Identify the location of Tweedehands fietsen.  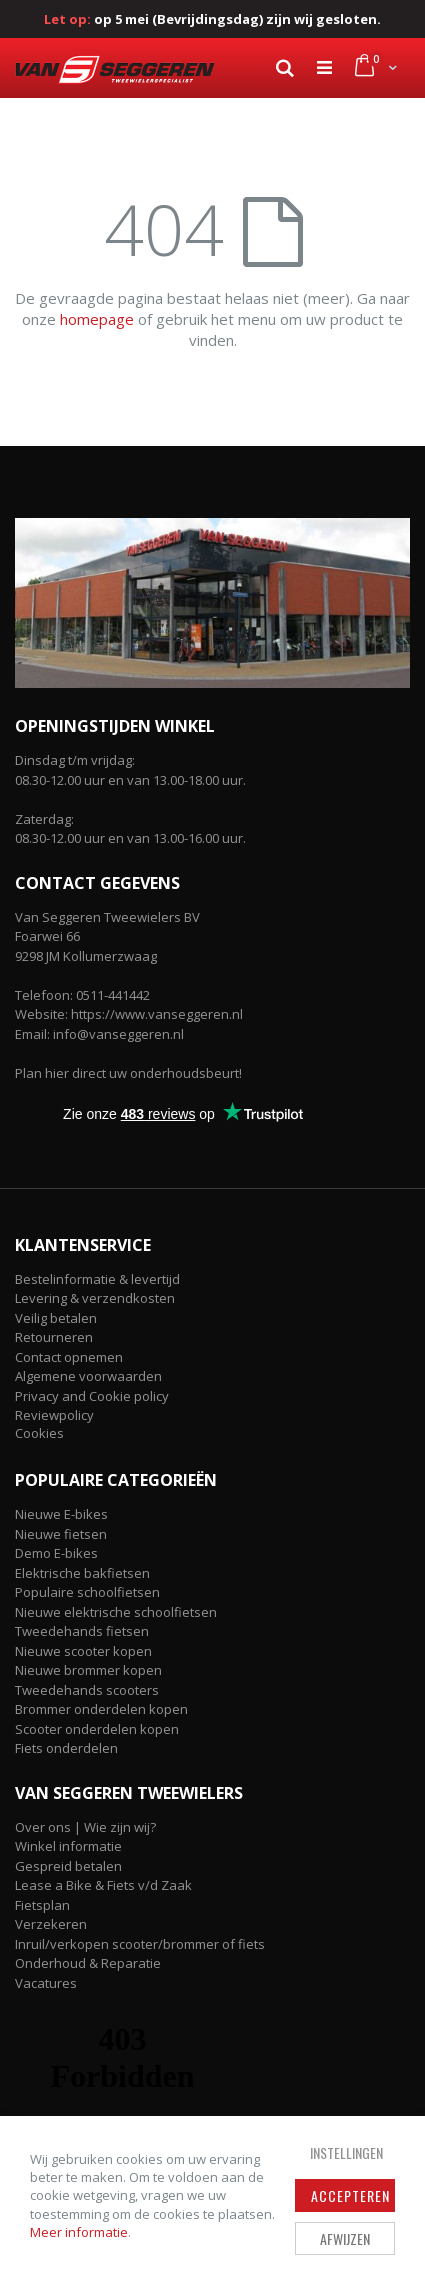
(82, 1631).